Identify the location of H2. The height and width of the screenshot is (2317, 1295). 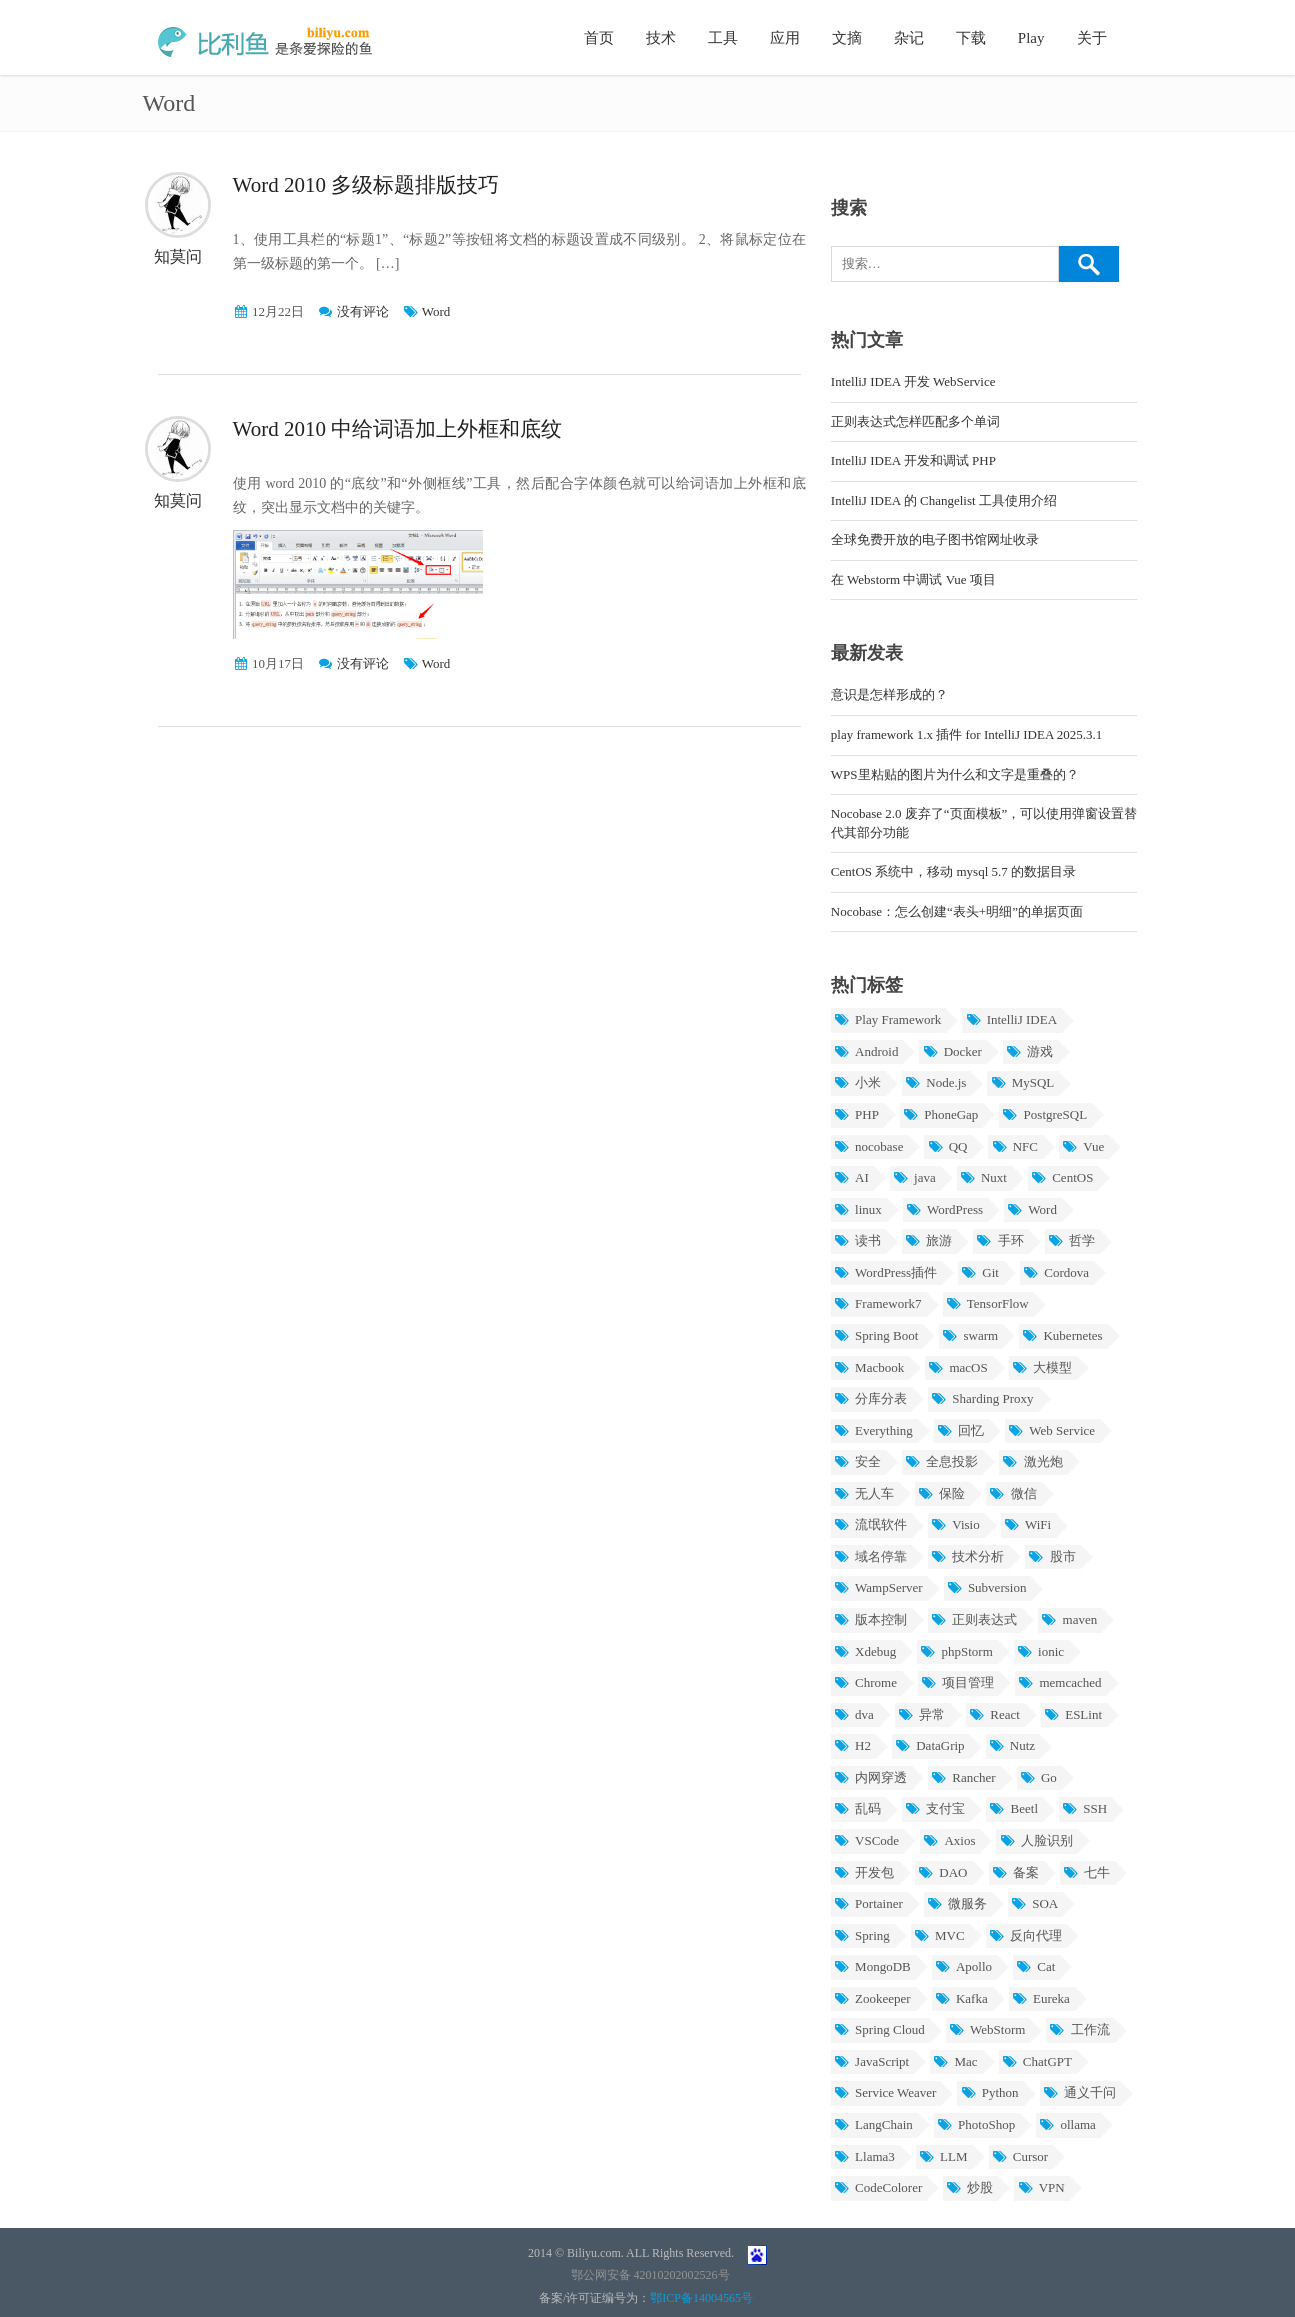
(852, 1745).